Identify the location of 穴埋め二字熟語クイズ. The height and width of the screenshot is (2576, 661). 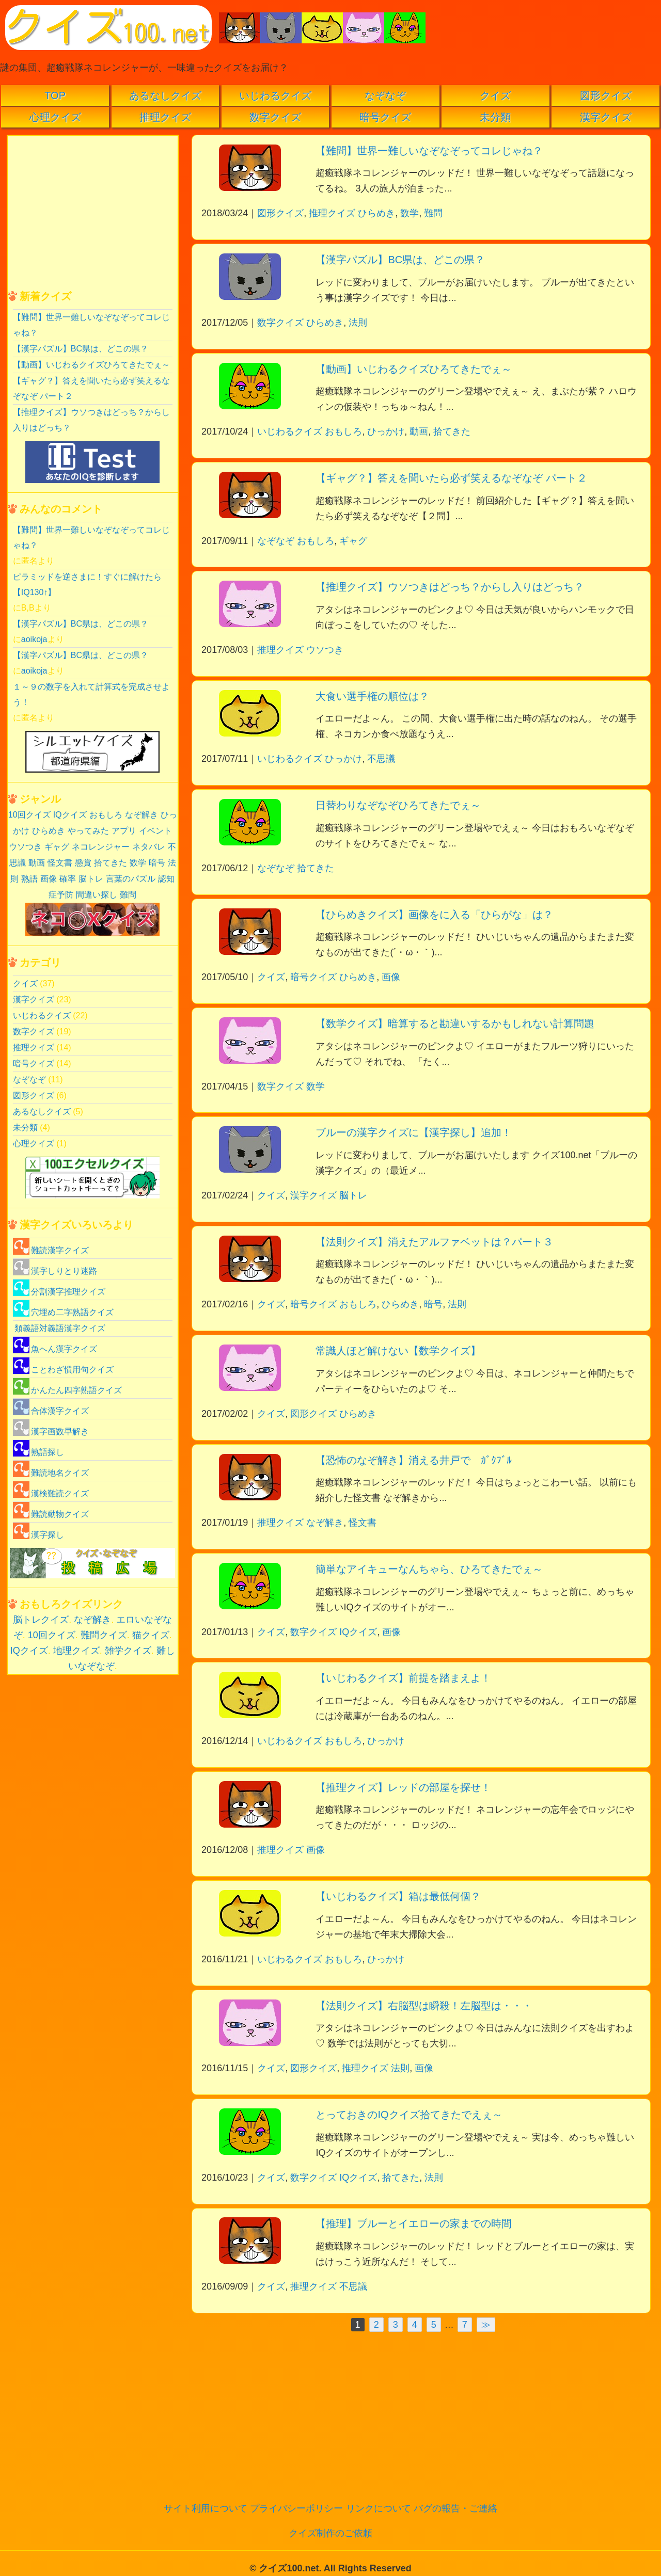
(63, 1312).